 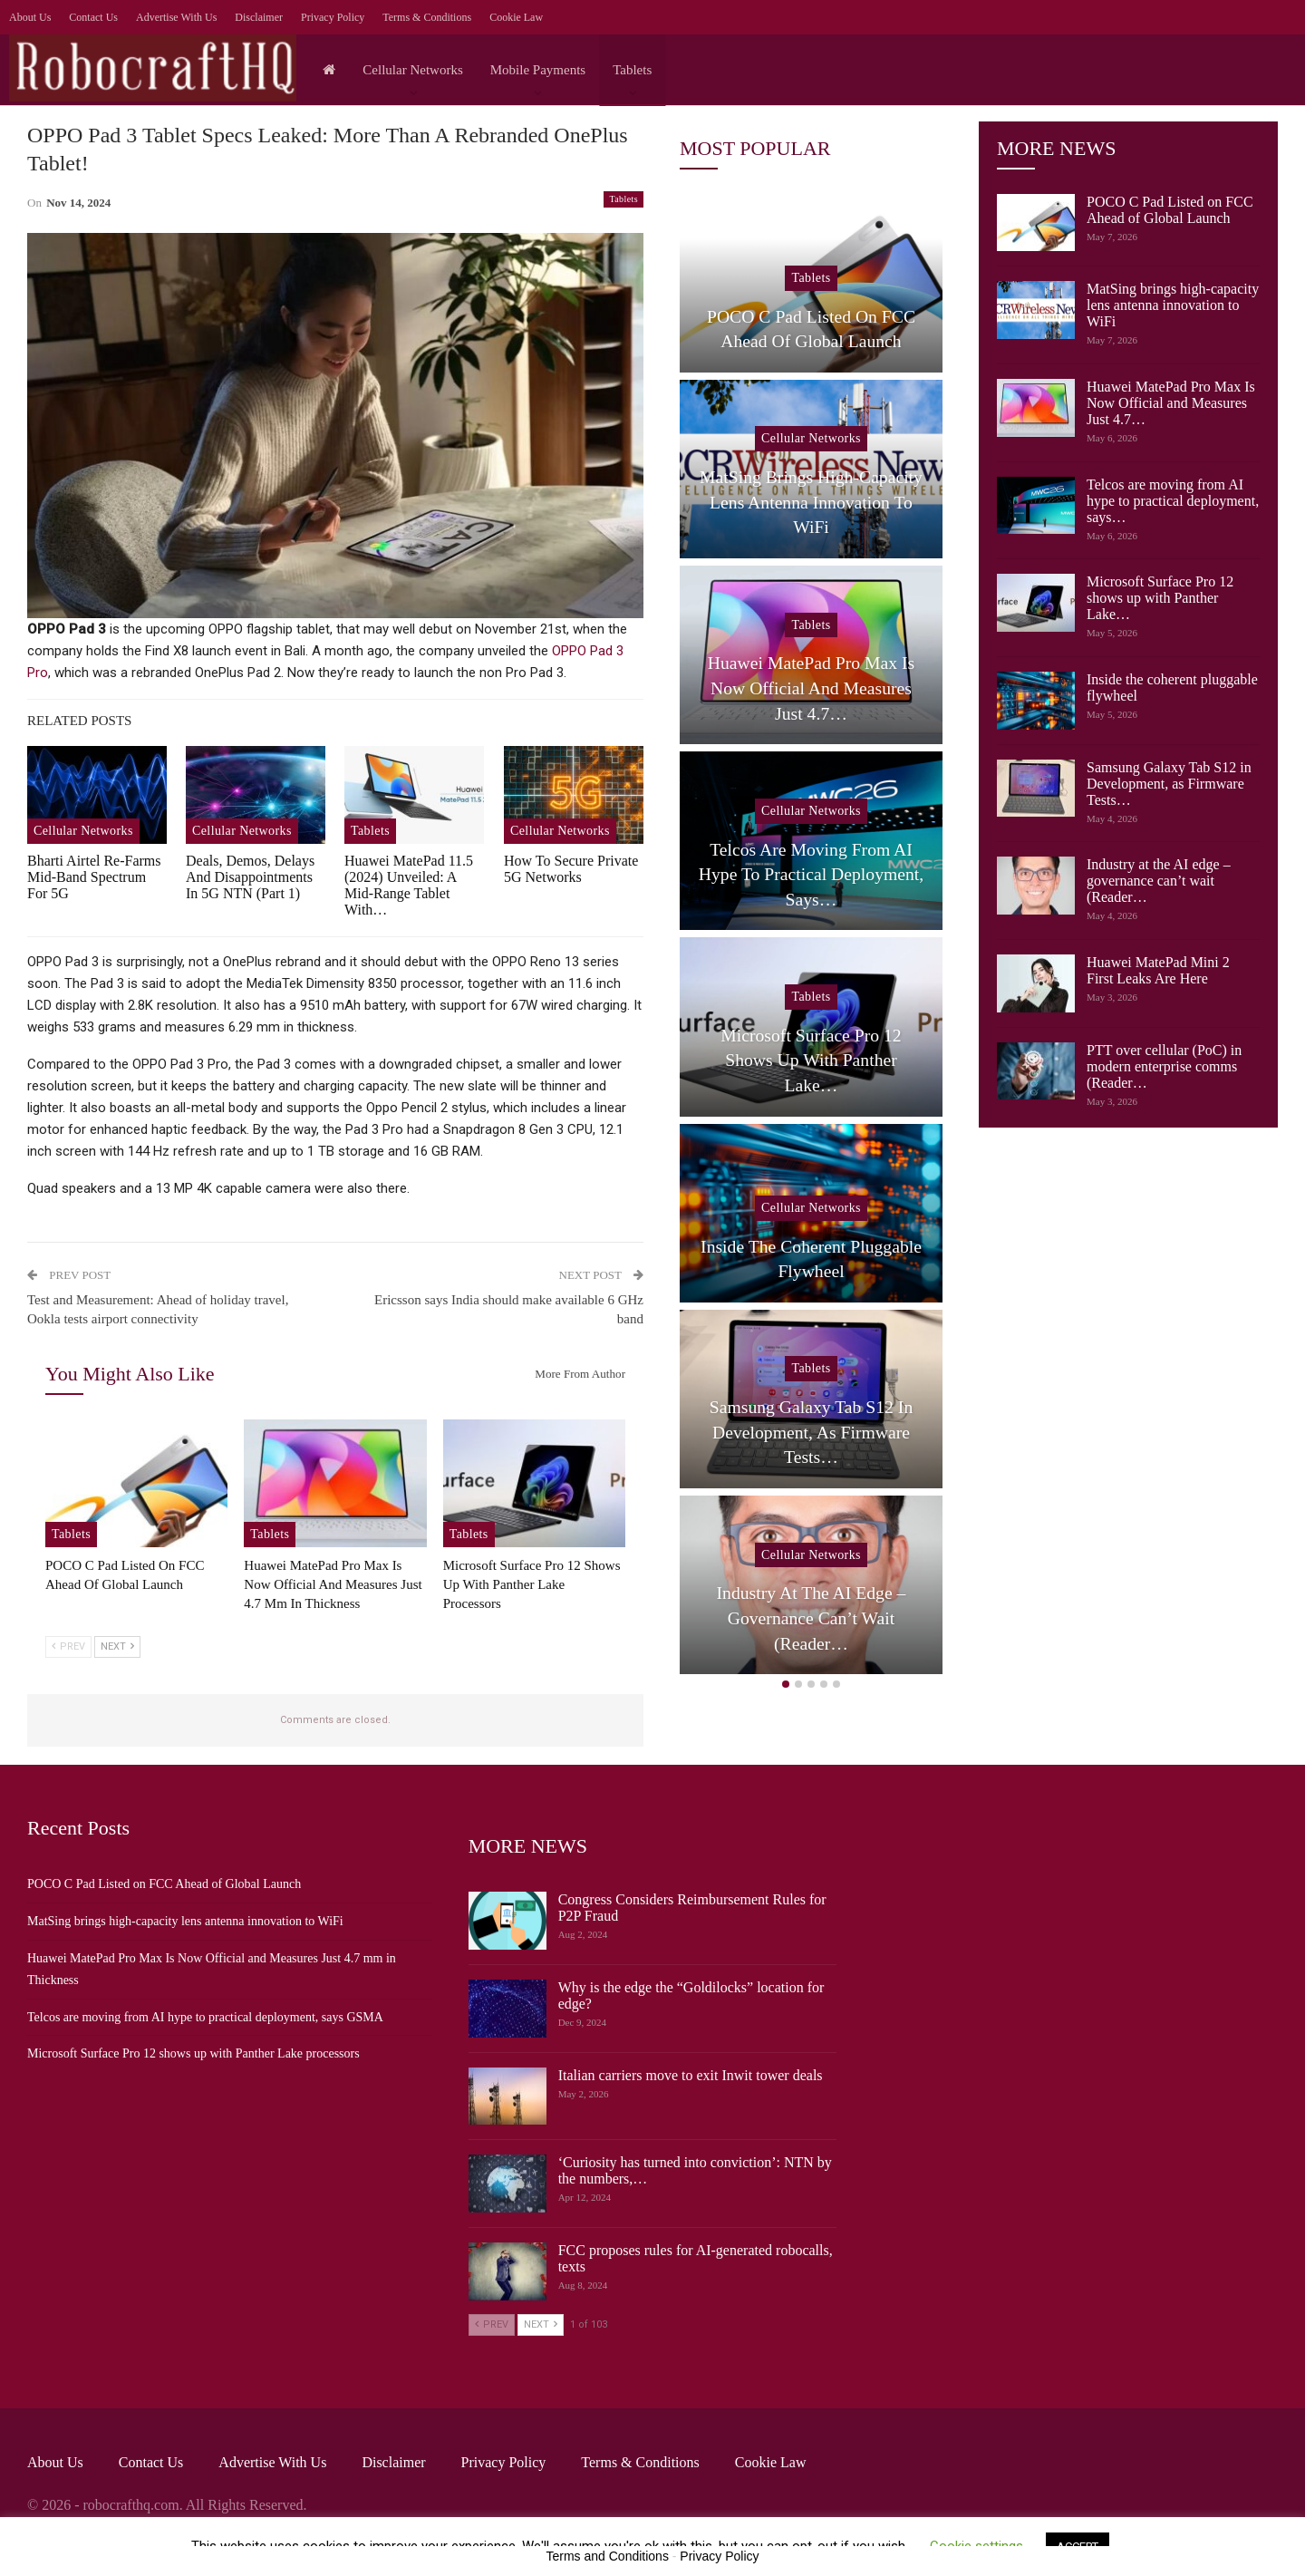 I want to click on Mobile Payments, so click(x=537, y=70).